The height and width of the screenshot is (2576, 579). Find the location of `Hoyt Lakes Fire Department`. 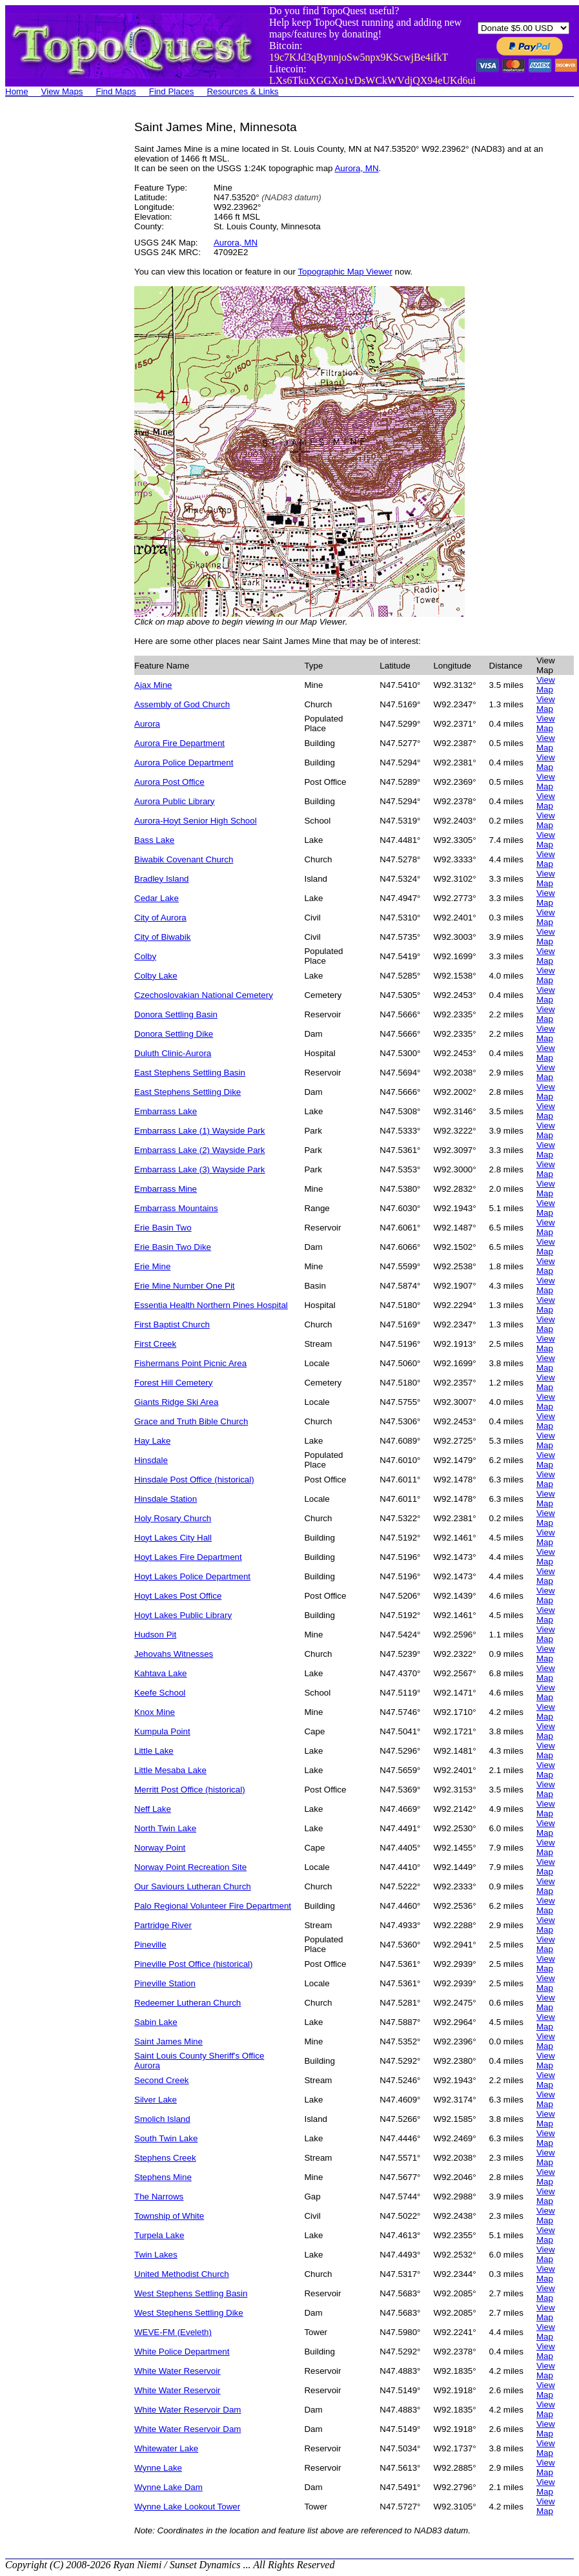

Hoyt Lakes Fire Department is located at coordinates (188, 1557).